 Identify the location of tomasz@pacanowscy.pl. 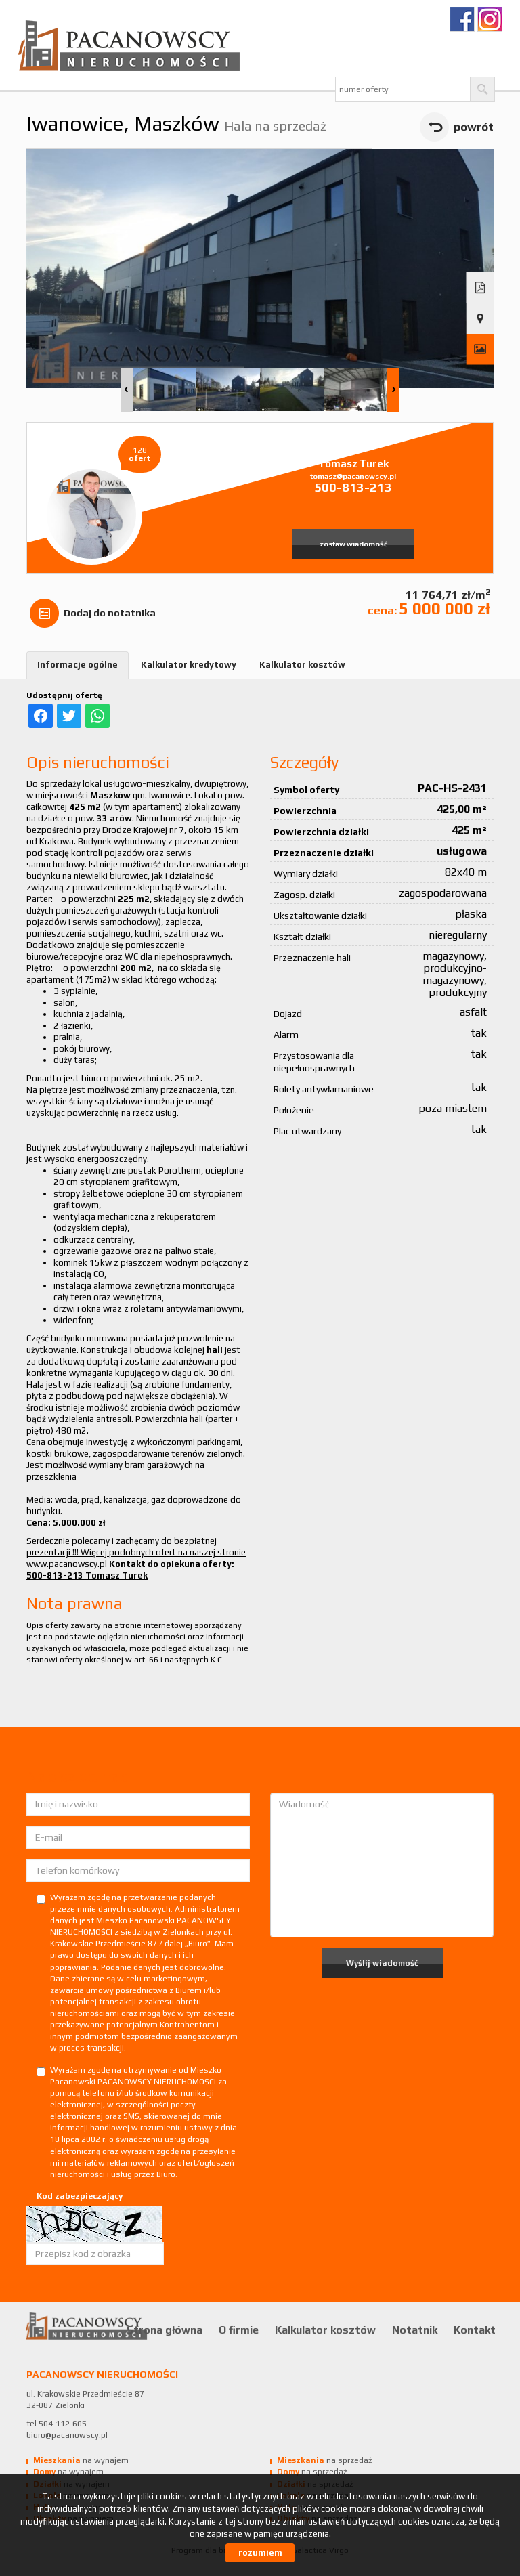
(353, 476).